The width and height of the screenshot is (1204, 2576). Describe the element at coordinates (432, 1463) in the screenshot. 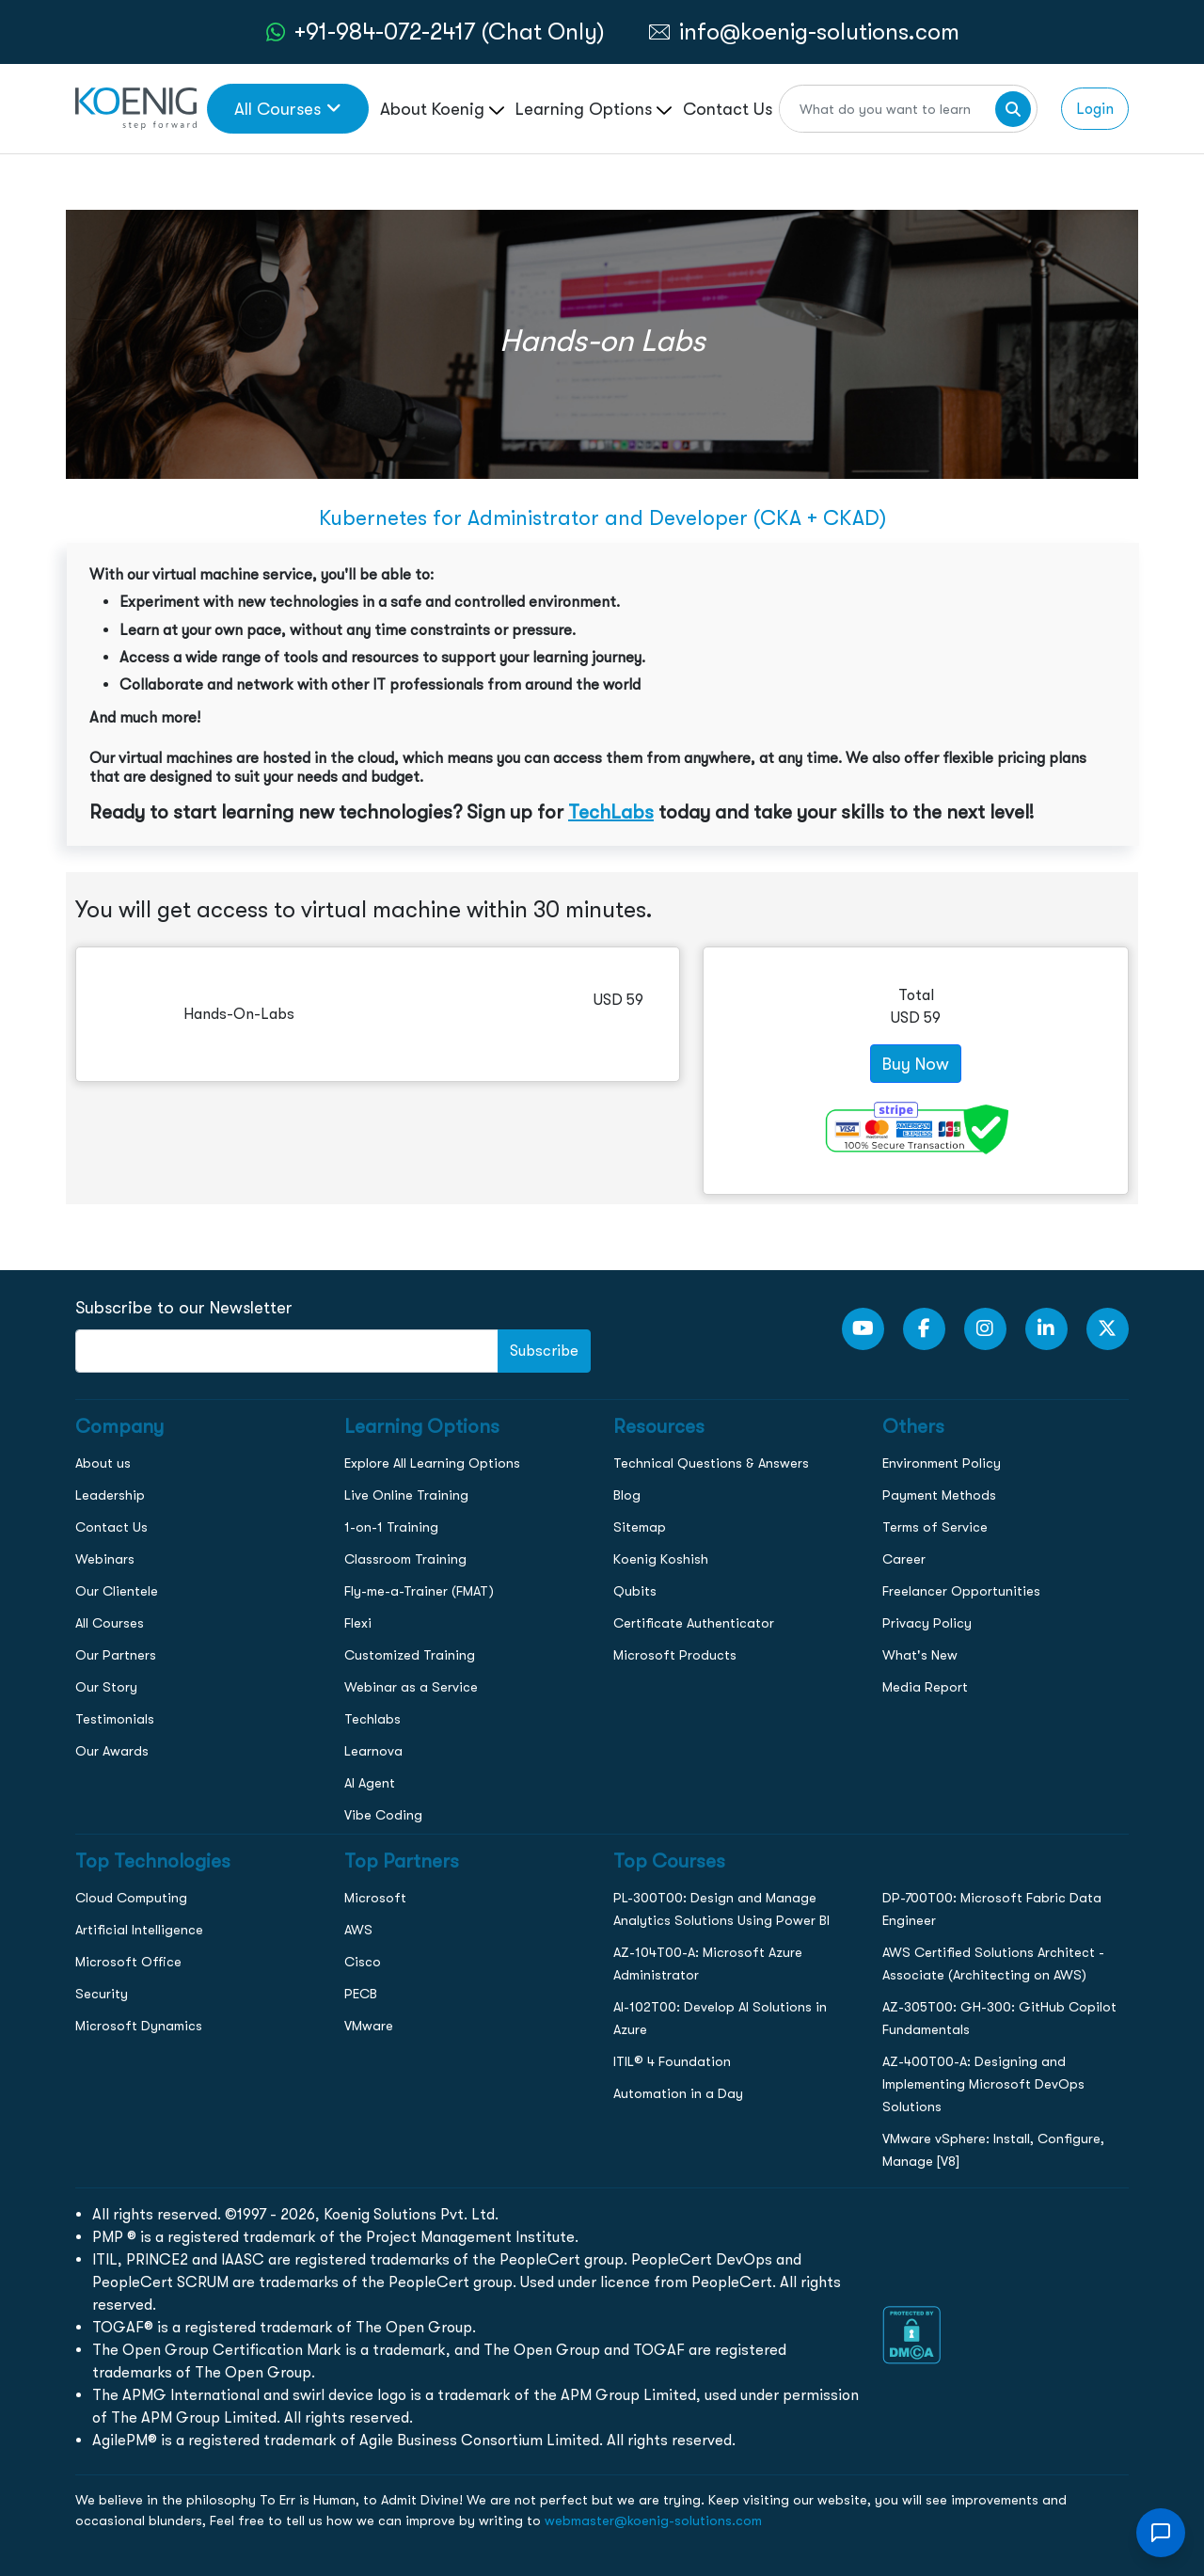

I see `Explore All Learning Options` at that location.